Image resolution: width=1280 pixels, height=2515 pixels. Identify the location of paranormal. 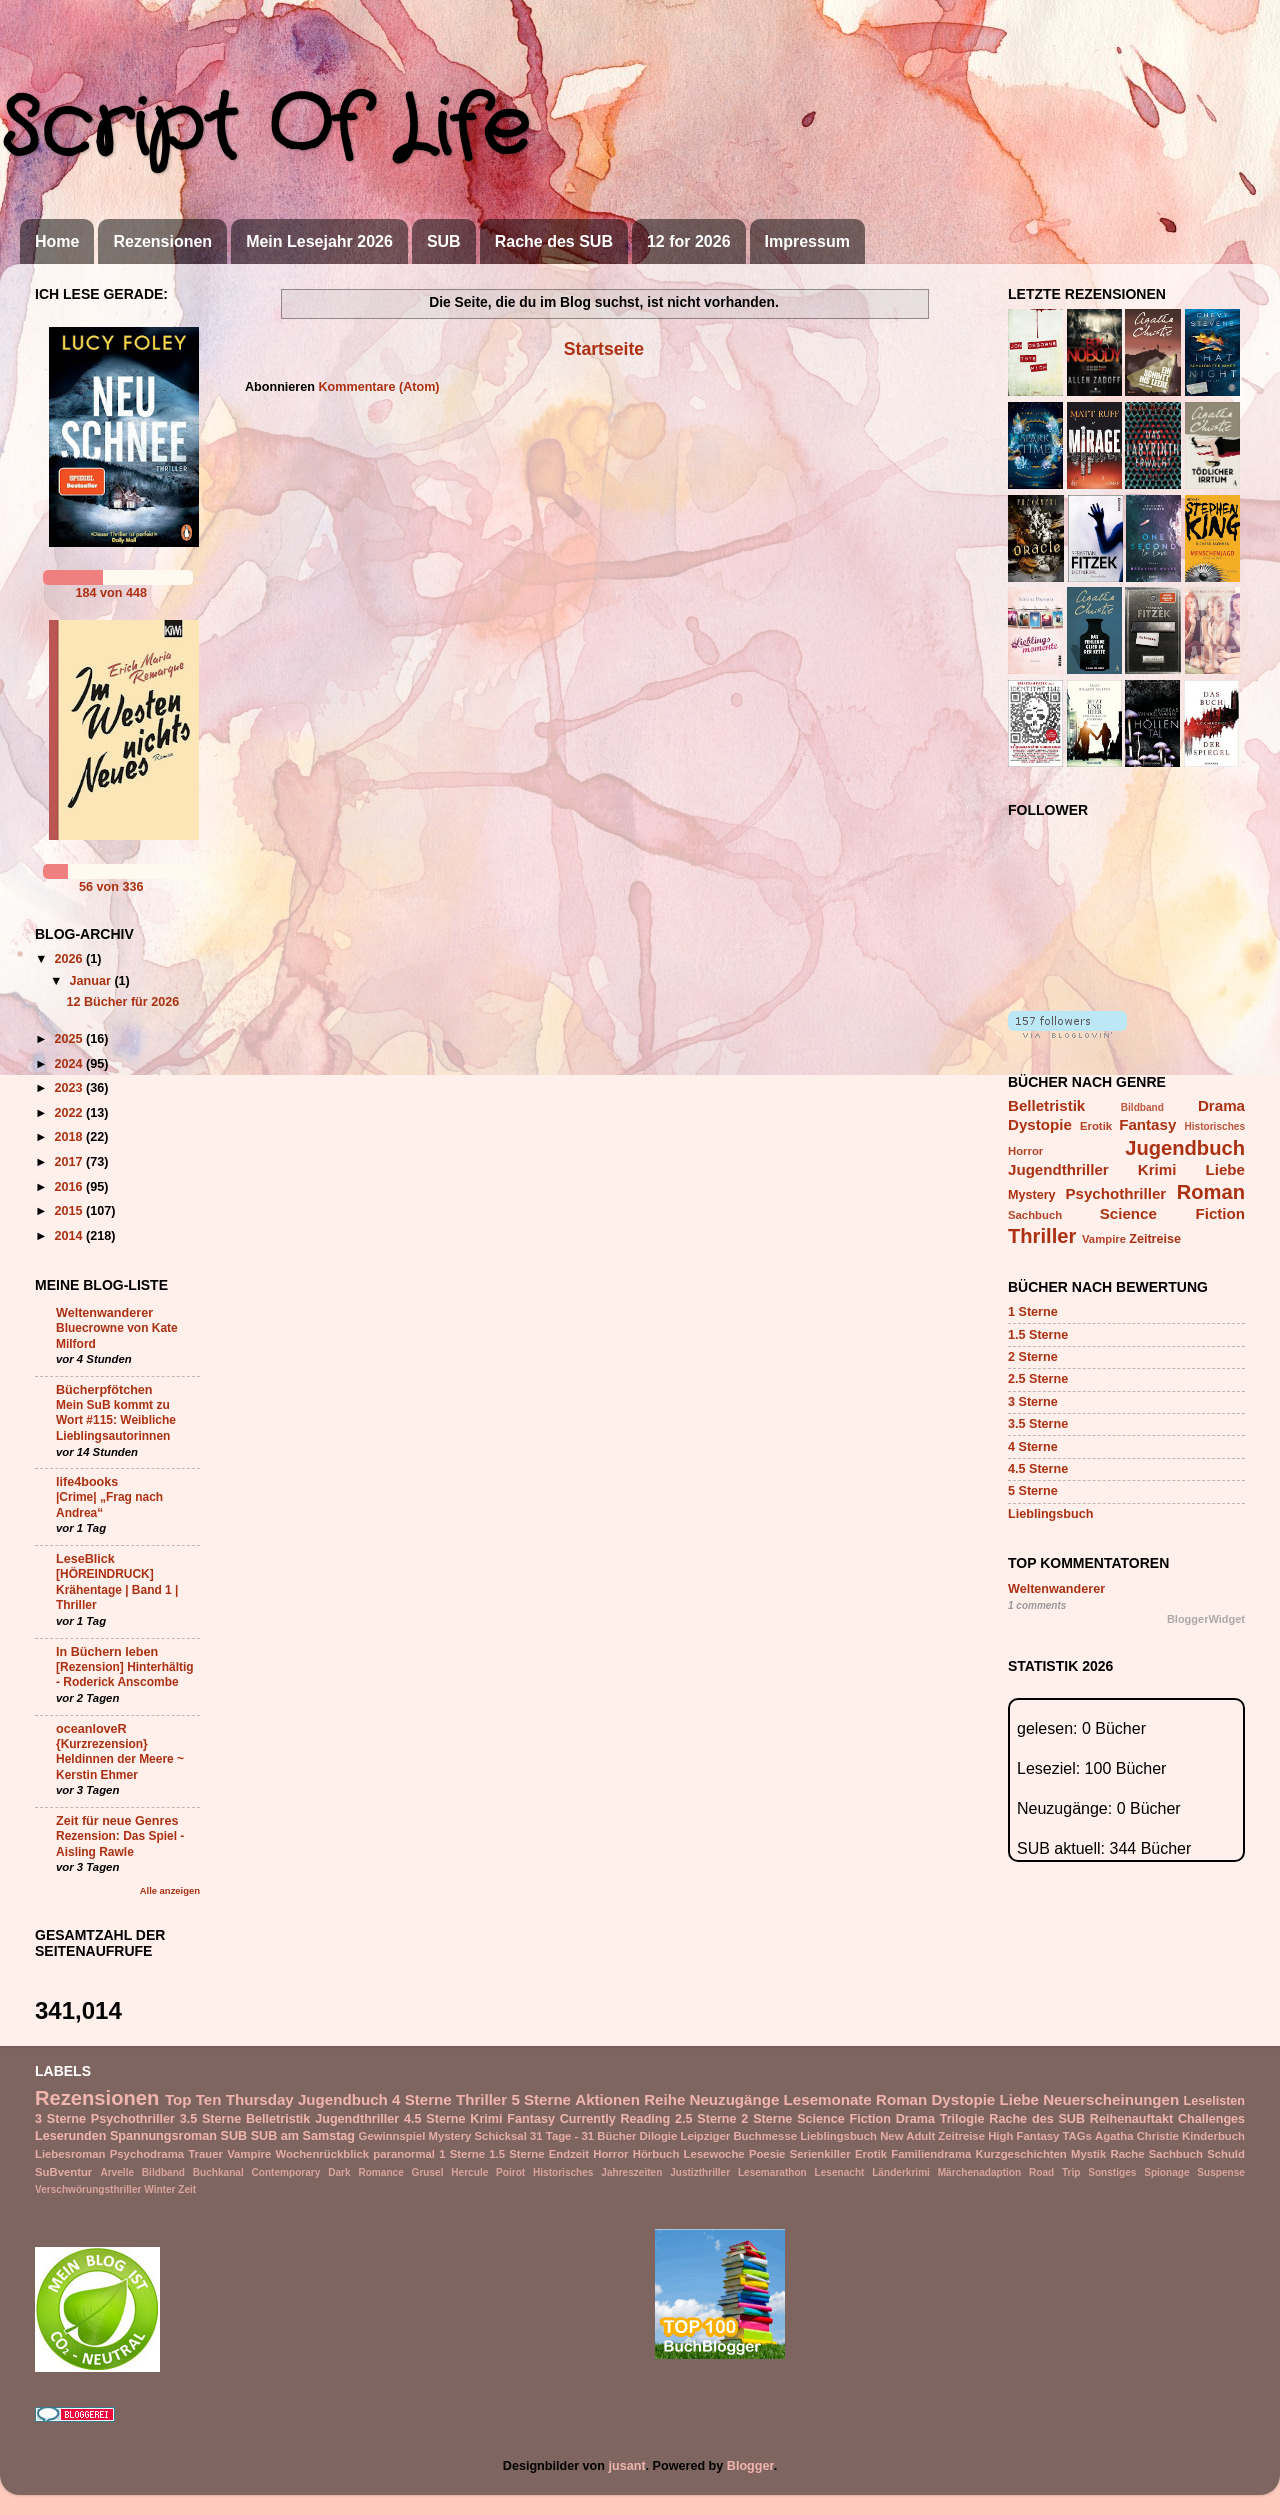
(404, 2154).